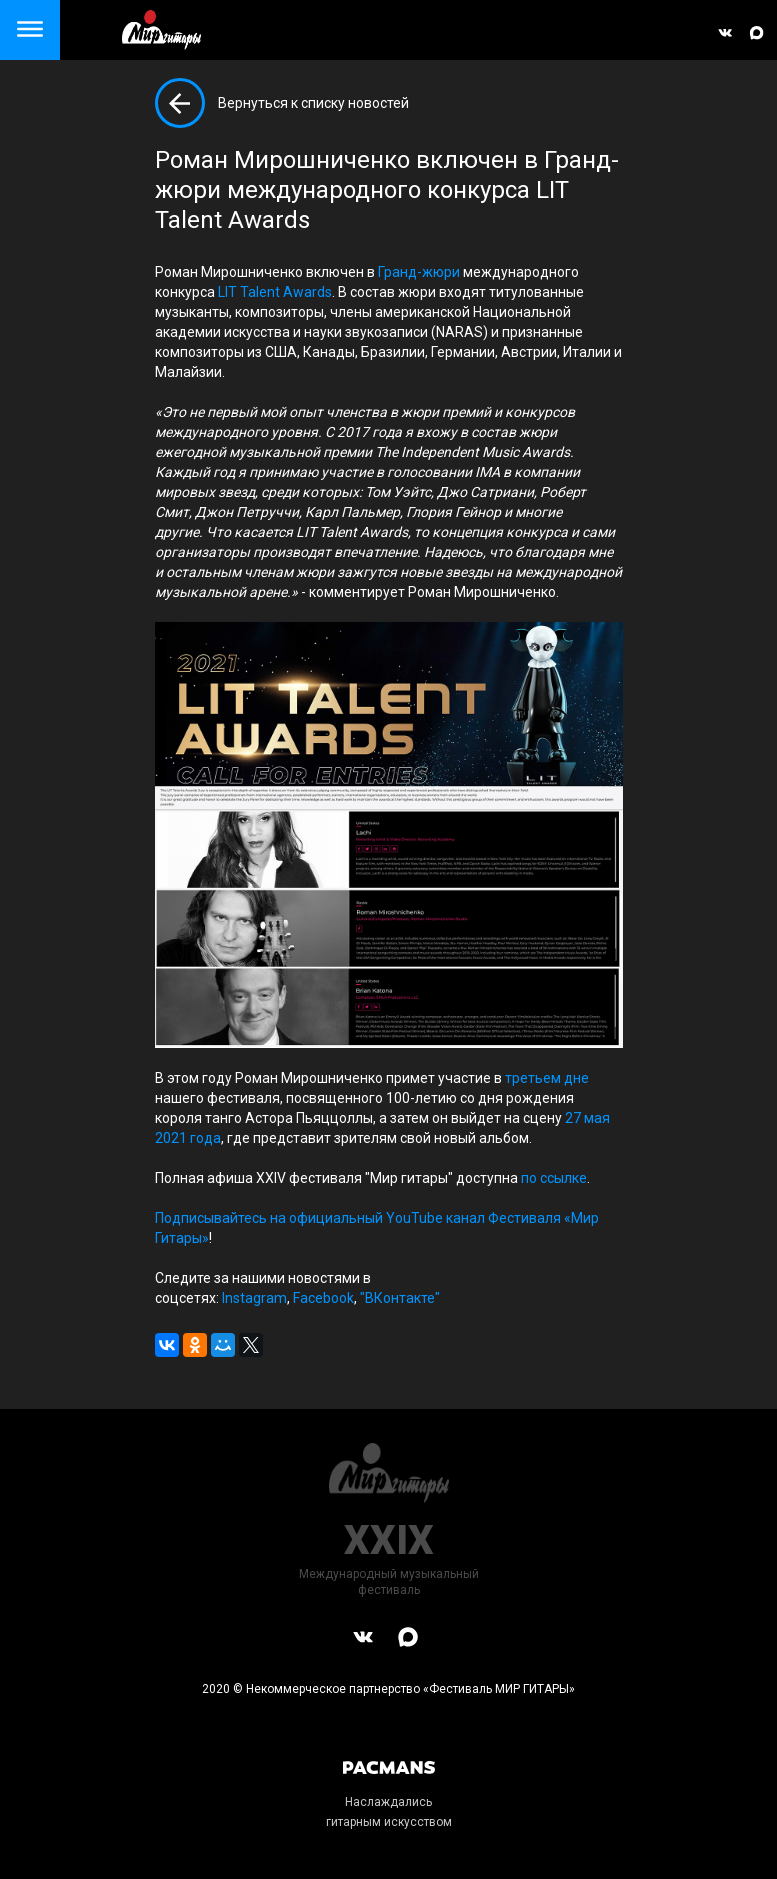  I want to click on третьем дне, so click(547, 1078).